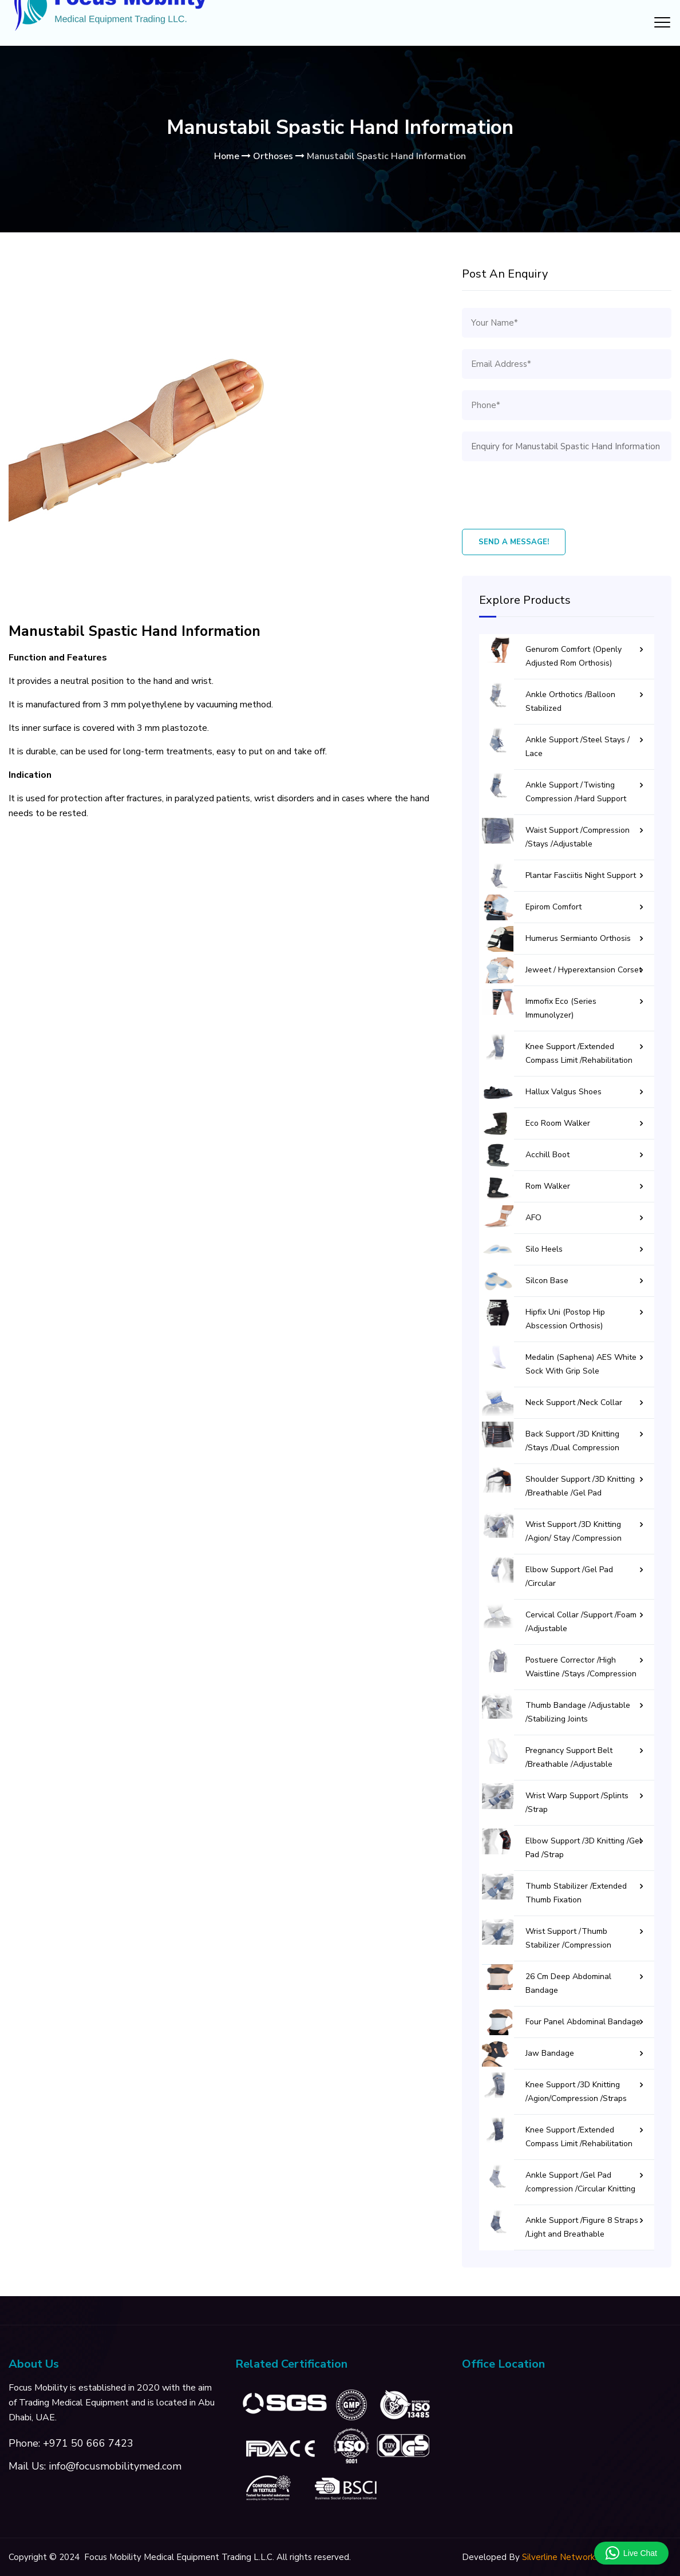 The image size is (680, 2576). I want to click on Humerus Sermianto Orthosis, so click(578, 938).